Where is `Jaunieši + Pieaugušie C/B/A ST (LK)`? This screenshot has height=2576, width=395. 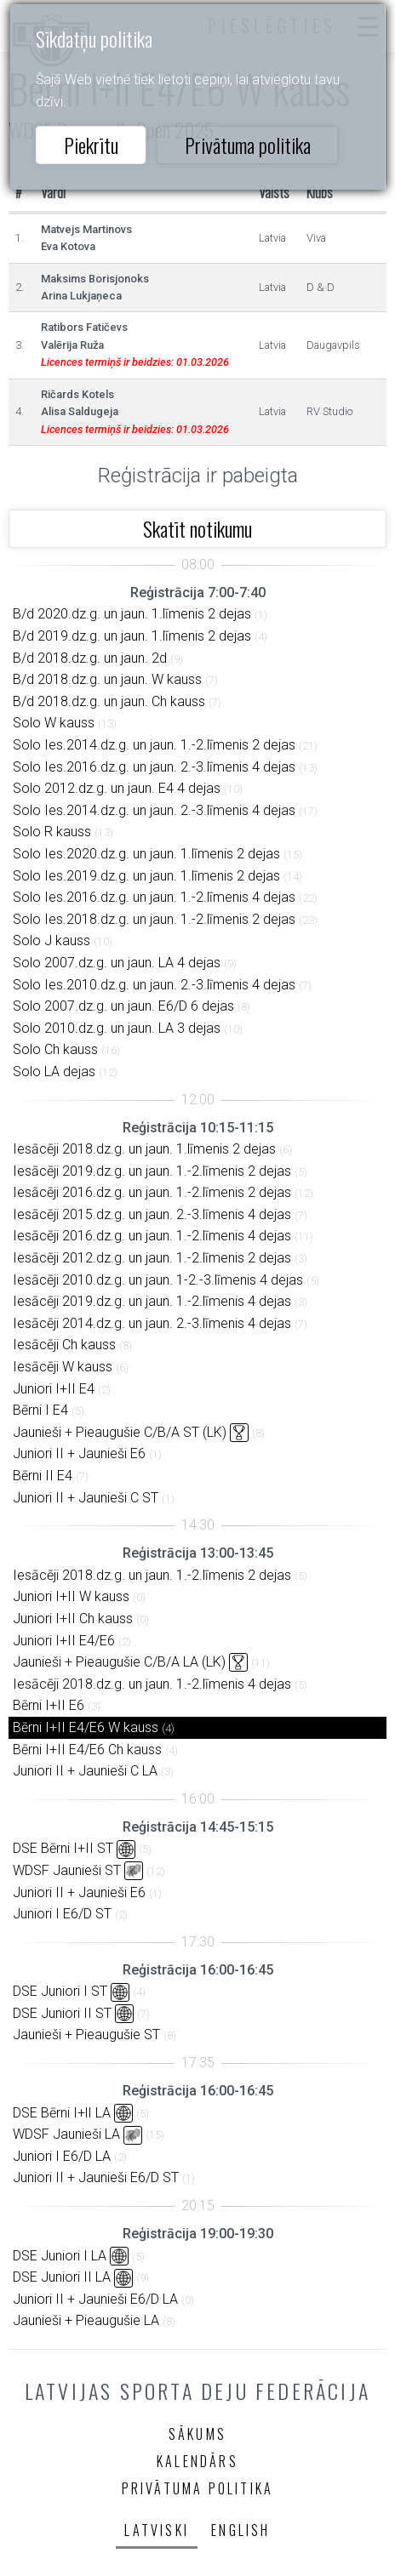
Jaunieši + Pieaugušie C/B/A ST (LK) is located at coordinates (119, 1432).